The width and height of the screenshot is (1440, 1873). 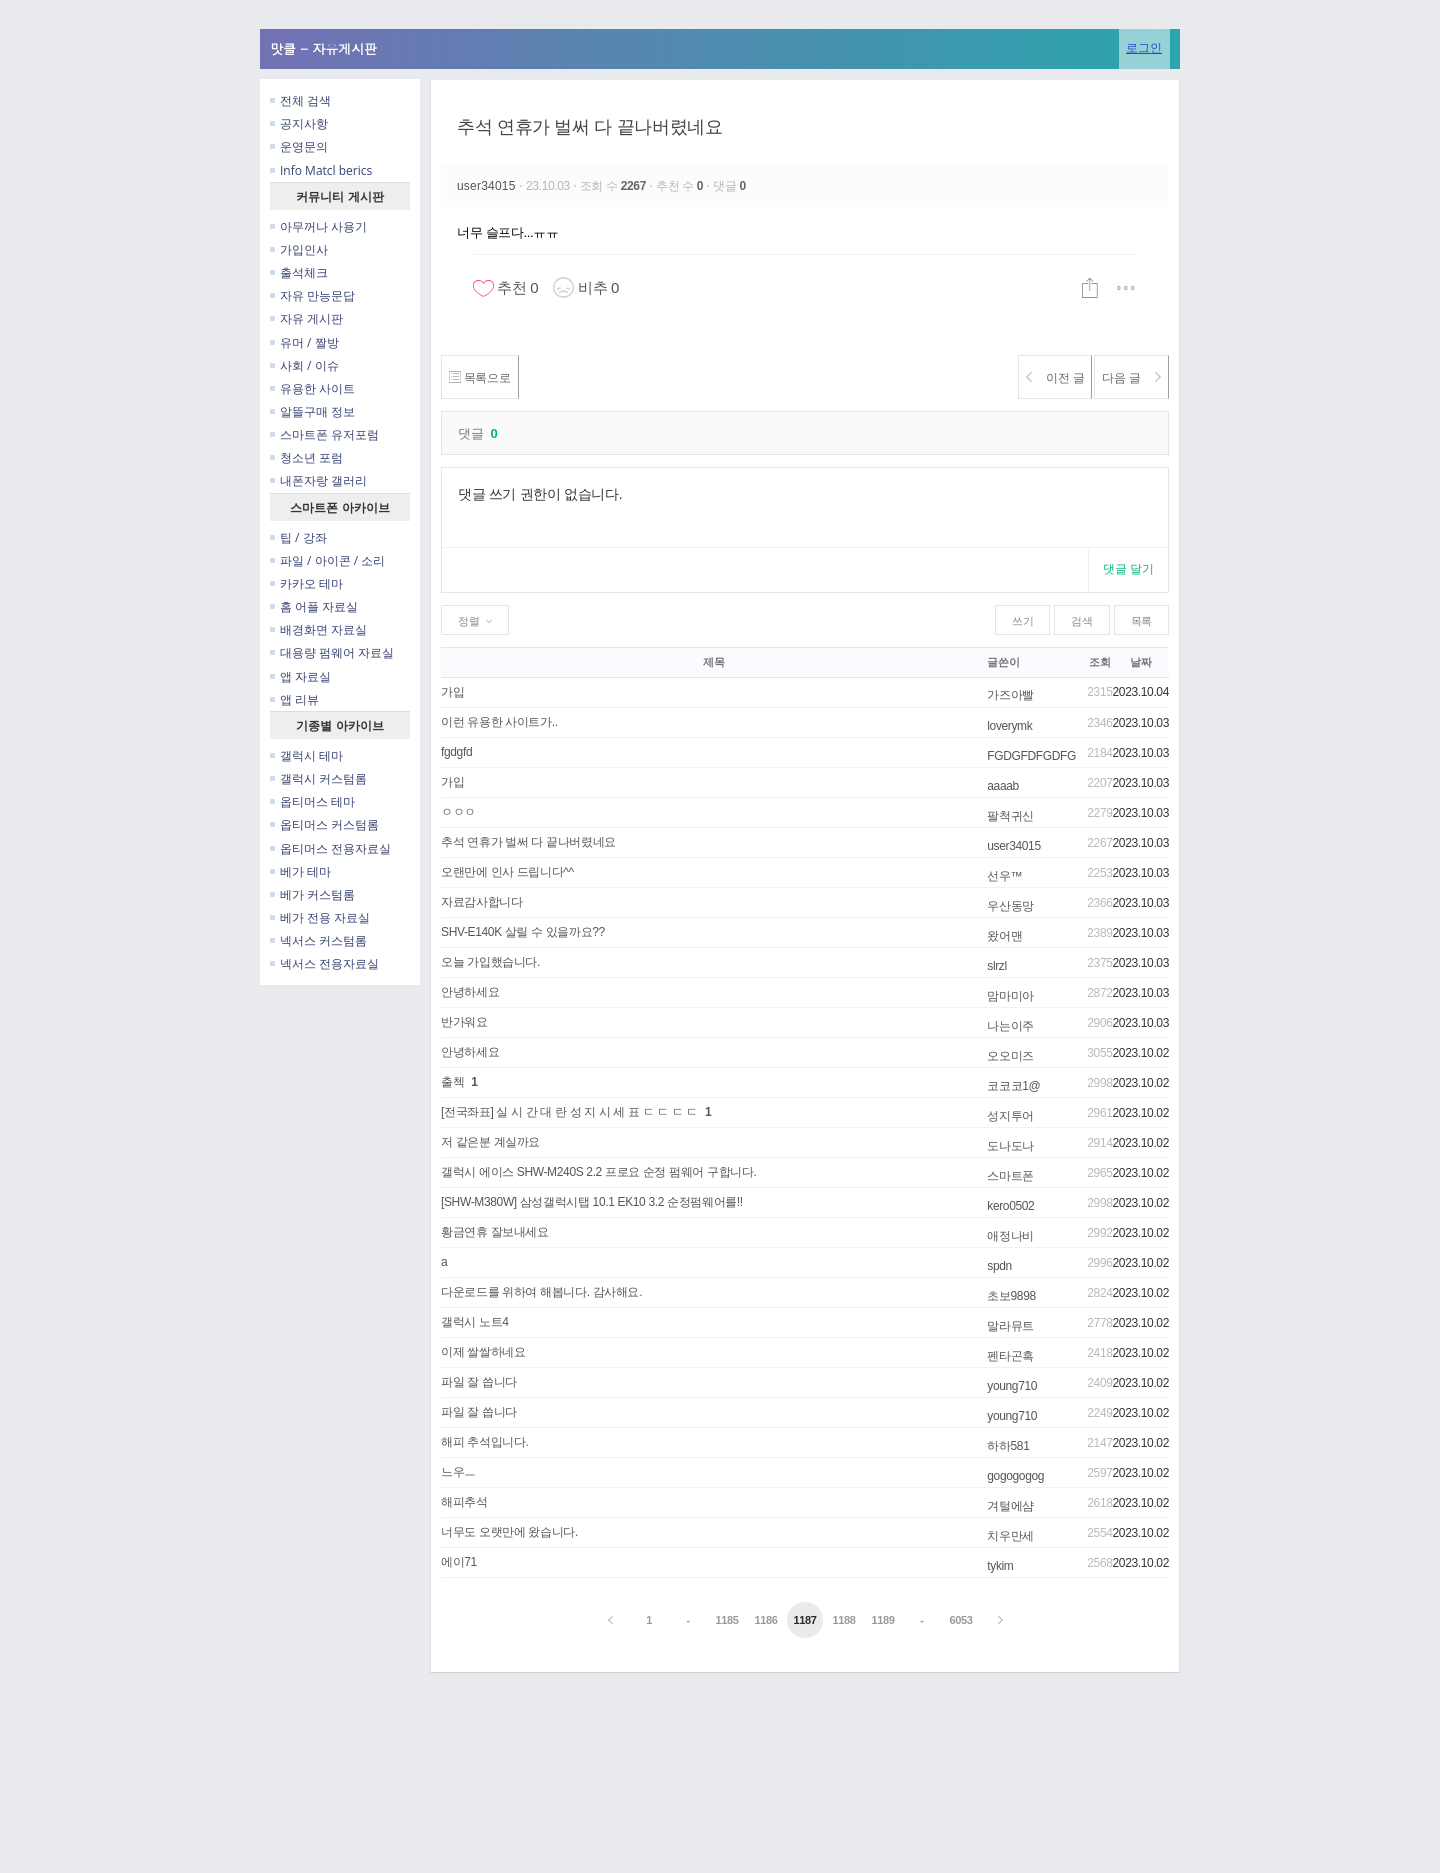 What do you see at coordinates (1010, 1356) in the screenshot?
I see `펜타곤흑` at bounding box center [1010, 1356].